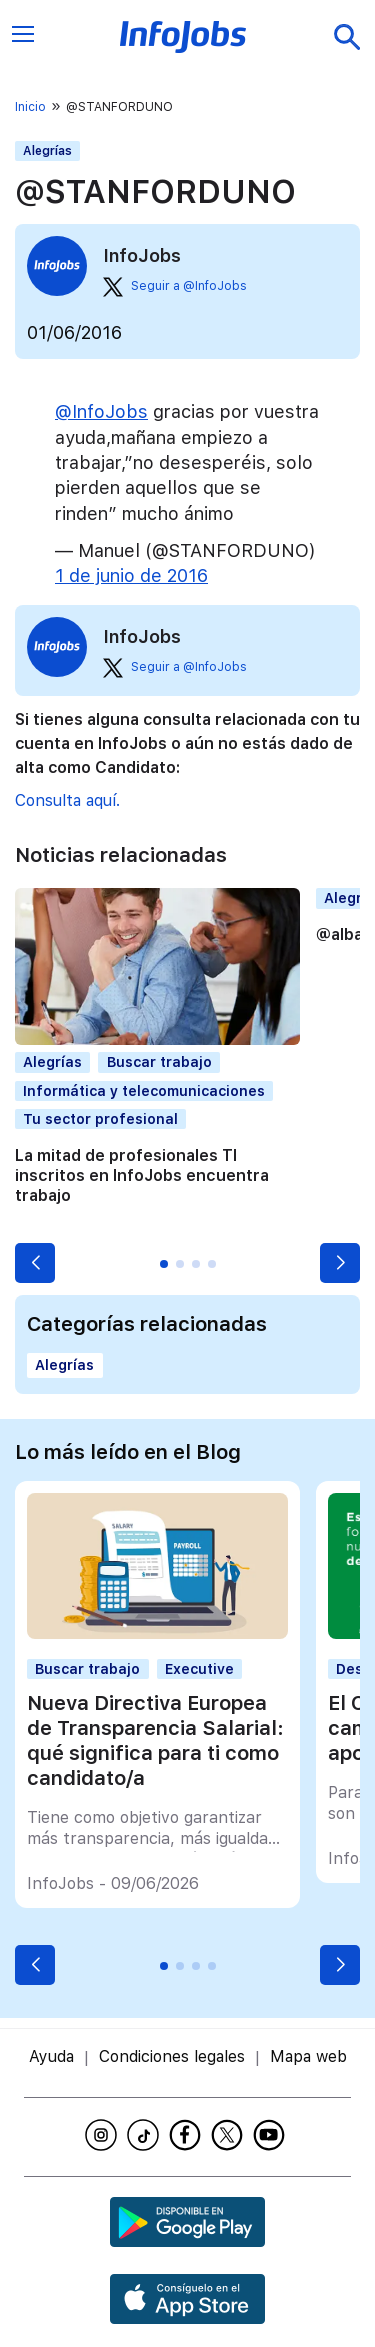 The image size is (375, 2347). What do you see at coordinates (199, 1669) in the screenshot?
I see `Executive` at bounding box center [199, 1669].